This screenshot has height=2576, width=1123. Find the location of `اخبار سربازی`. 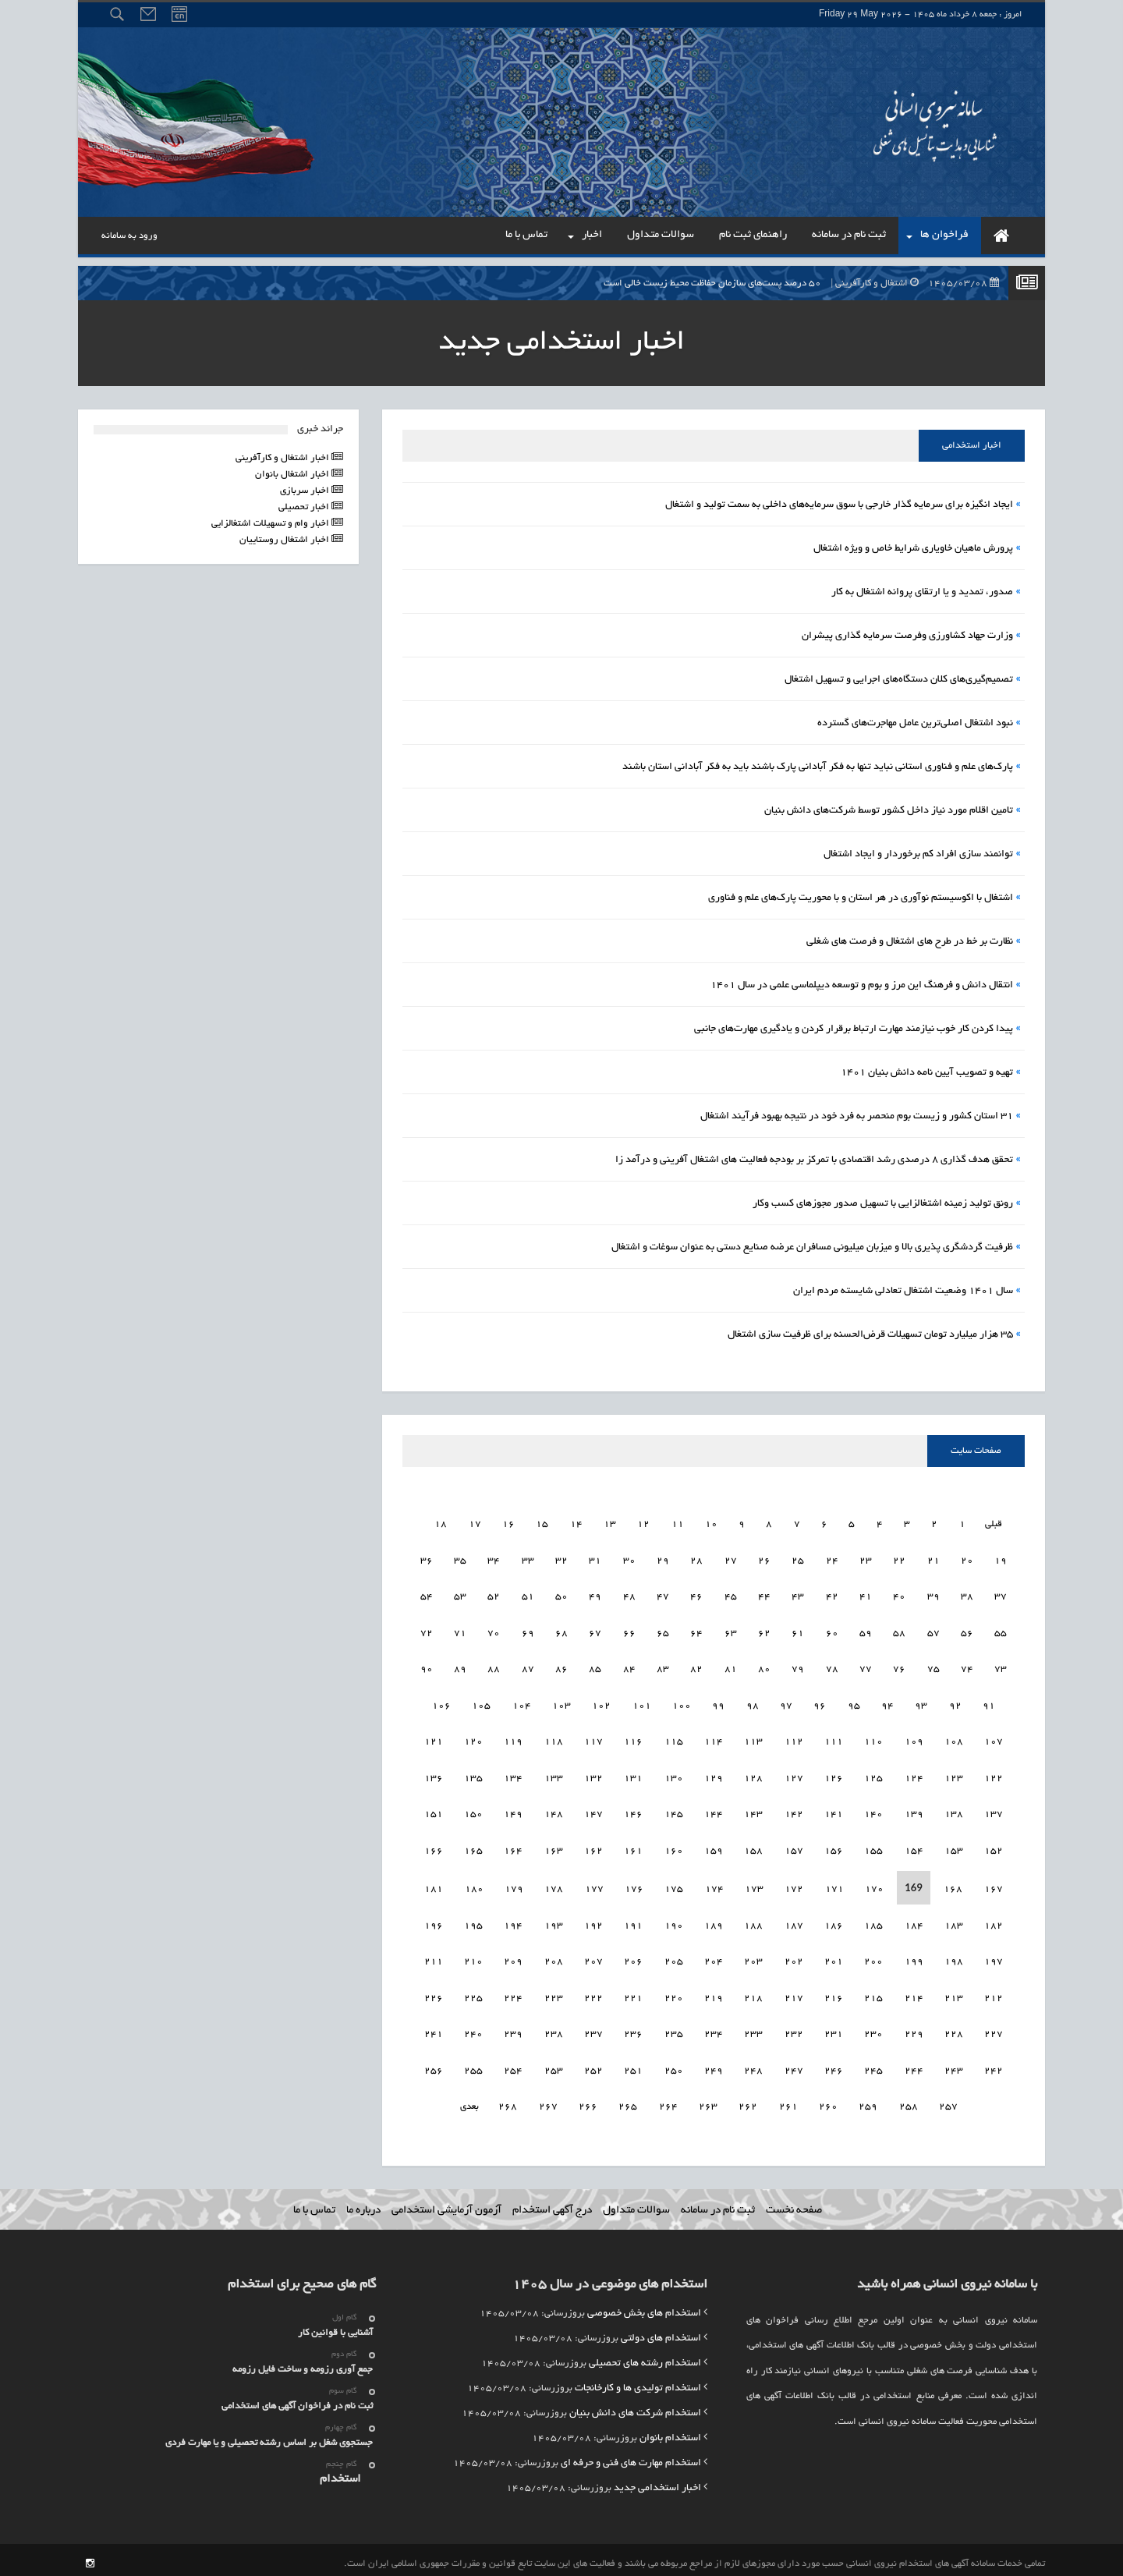

اخبار سربازی is located at coordinates (305, 491).